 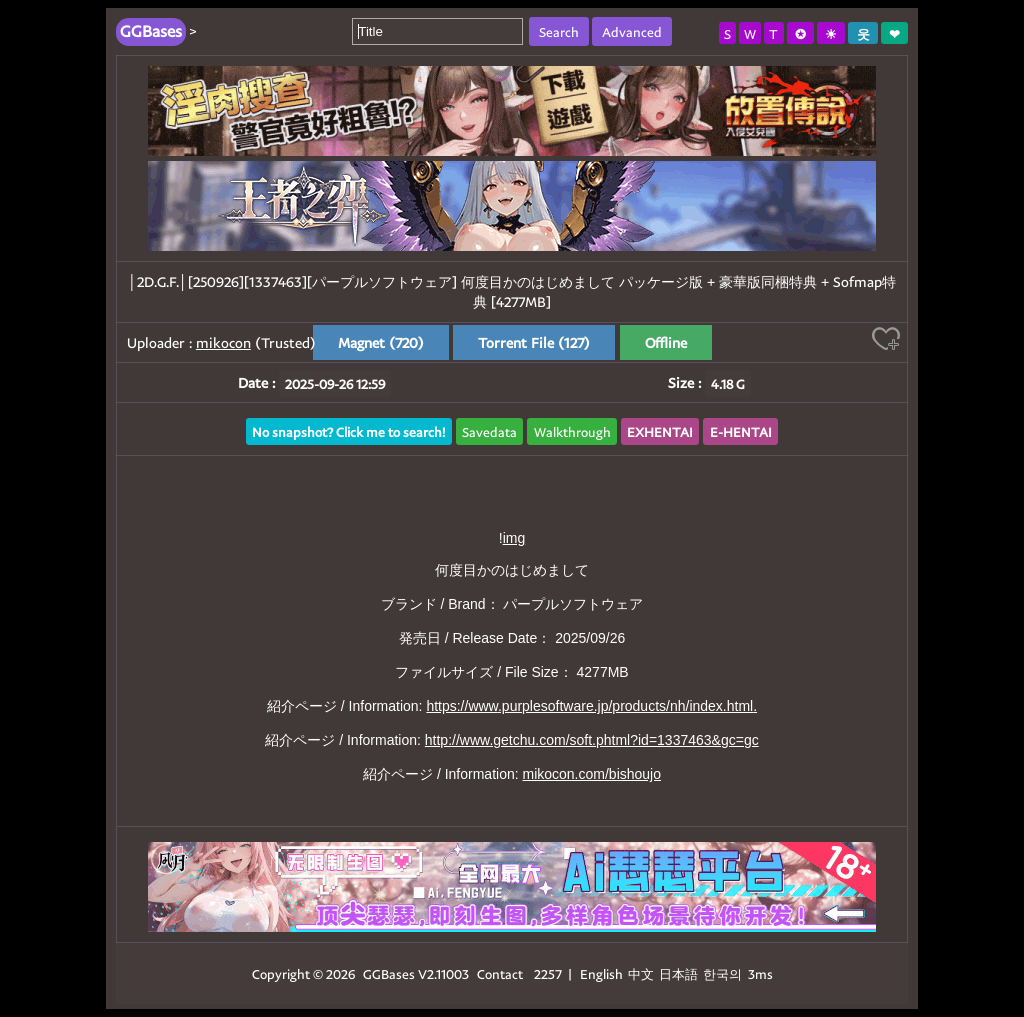 I want to click on 日本語, so click(x=678, y=973).